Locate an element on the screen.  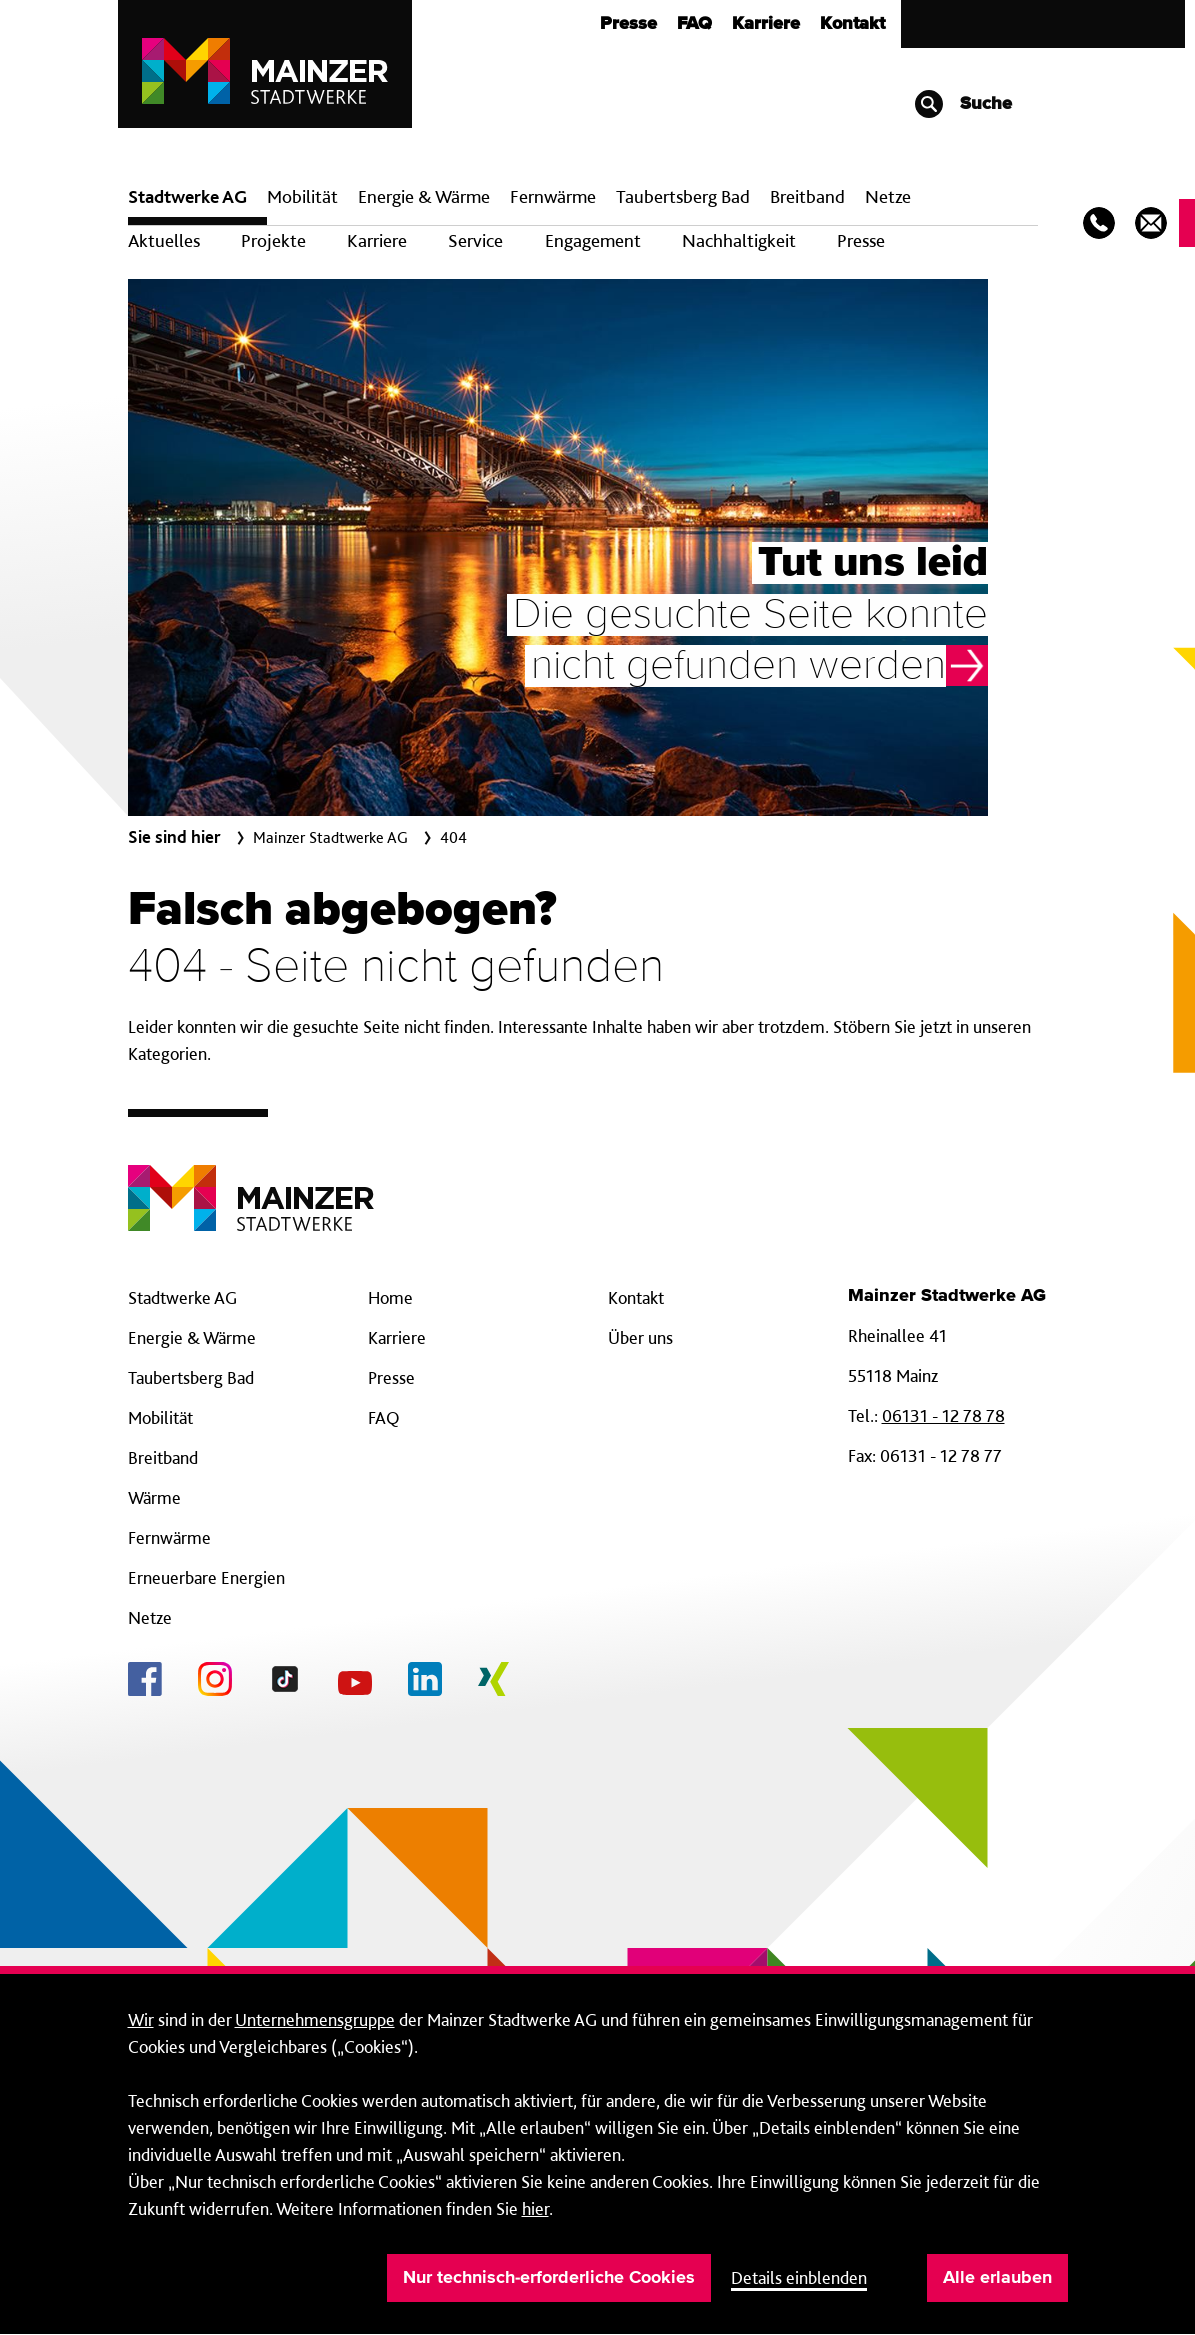
Suche is located at coordinates (962, 104).